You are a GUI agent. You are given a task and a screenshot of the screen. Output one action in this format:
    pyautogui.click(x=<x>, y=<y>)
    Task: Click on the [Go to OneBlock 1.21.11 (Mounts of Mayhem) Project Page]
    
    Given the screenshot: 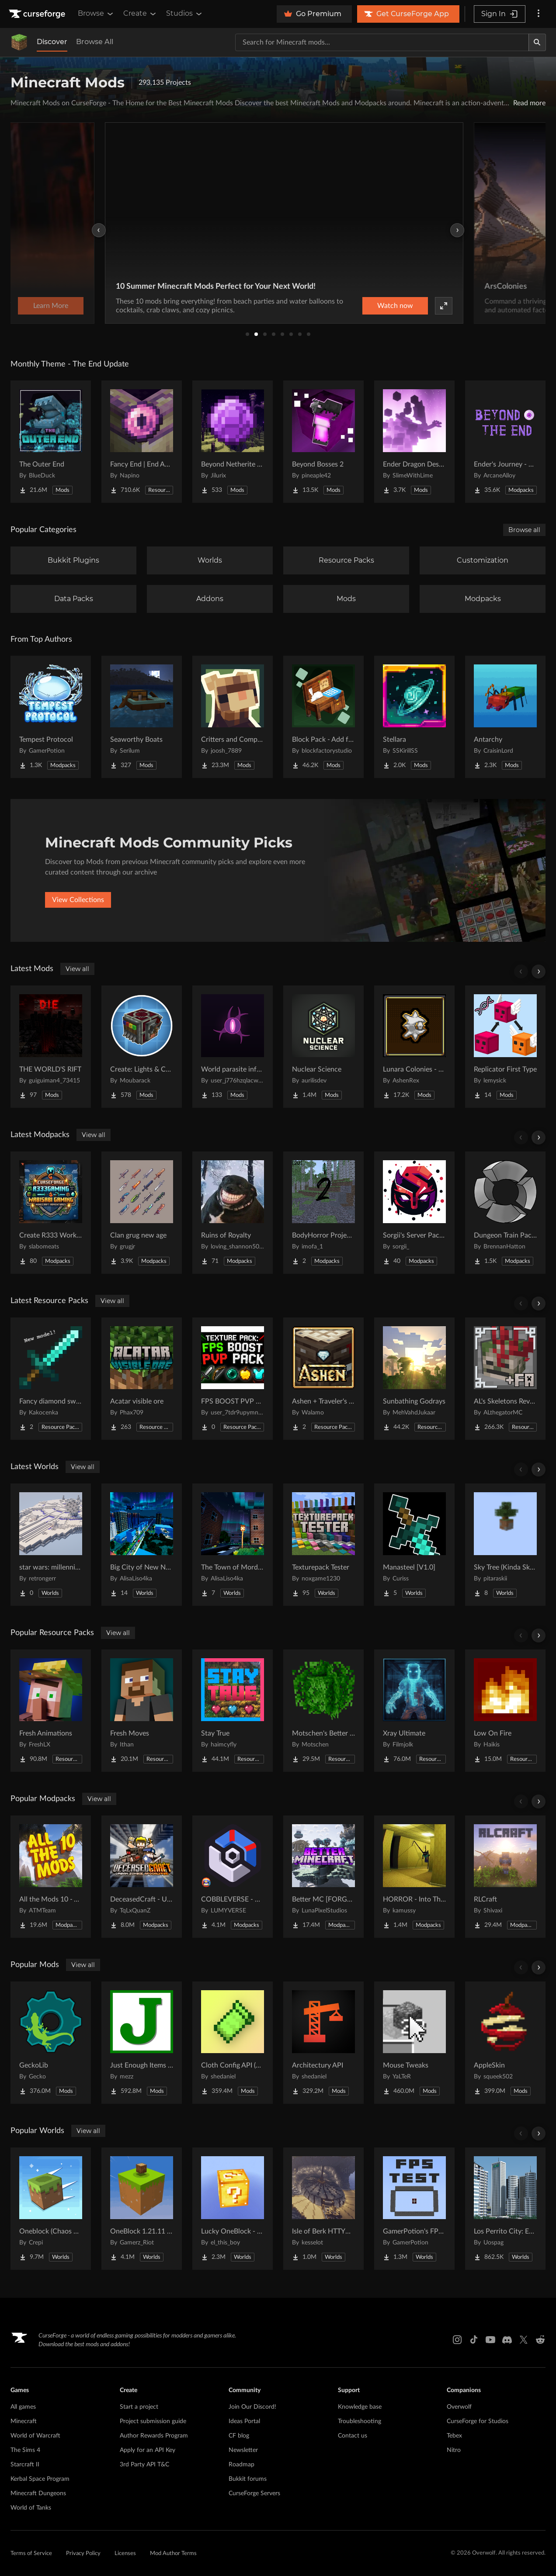 What is the action you would take?
    pyautogui.click(x=141, y=2208)
    